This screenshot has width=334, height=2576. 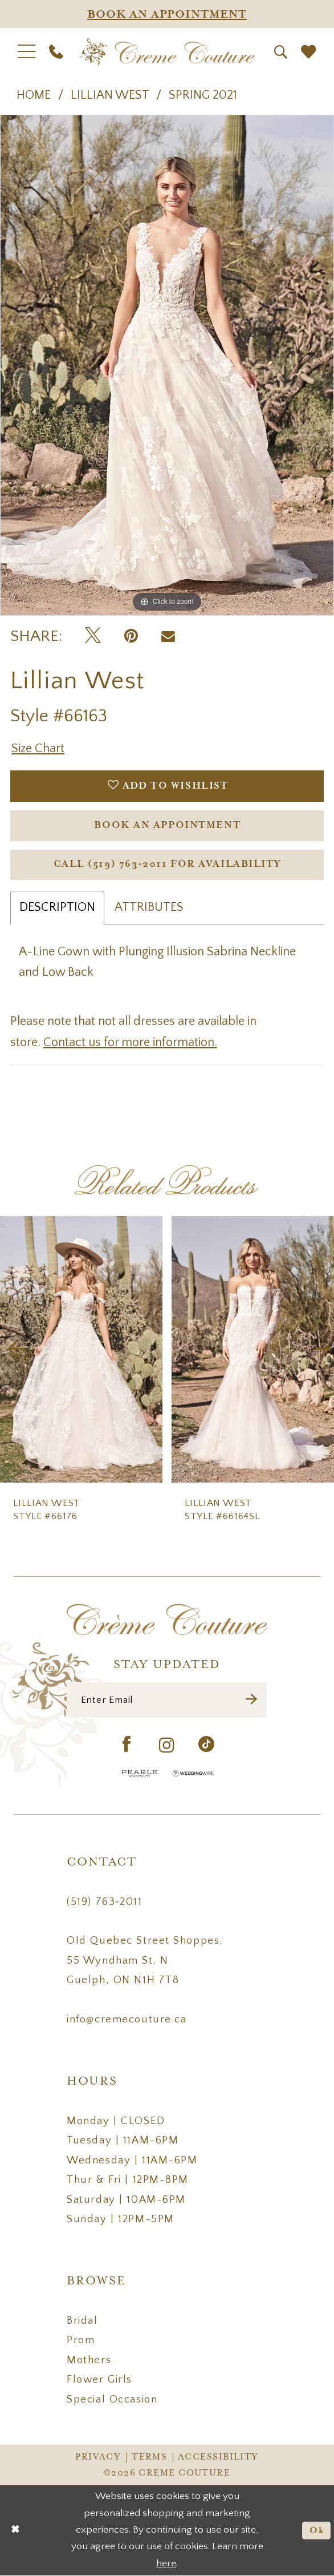 I want to click on Description, so click(x=57, y=907).